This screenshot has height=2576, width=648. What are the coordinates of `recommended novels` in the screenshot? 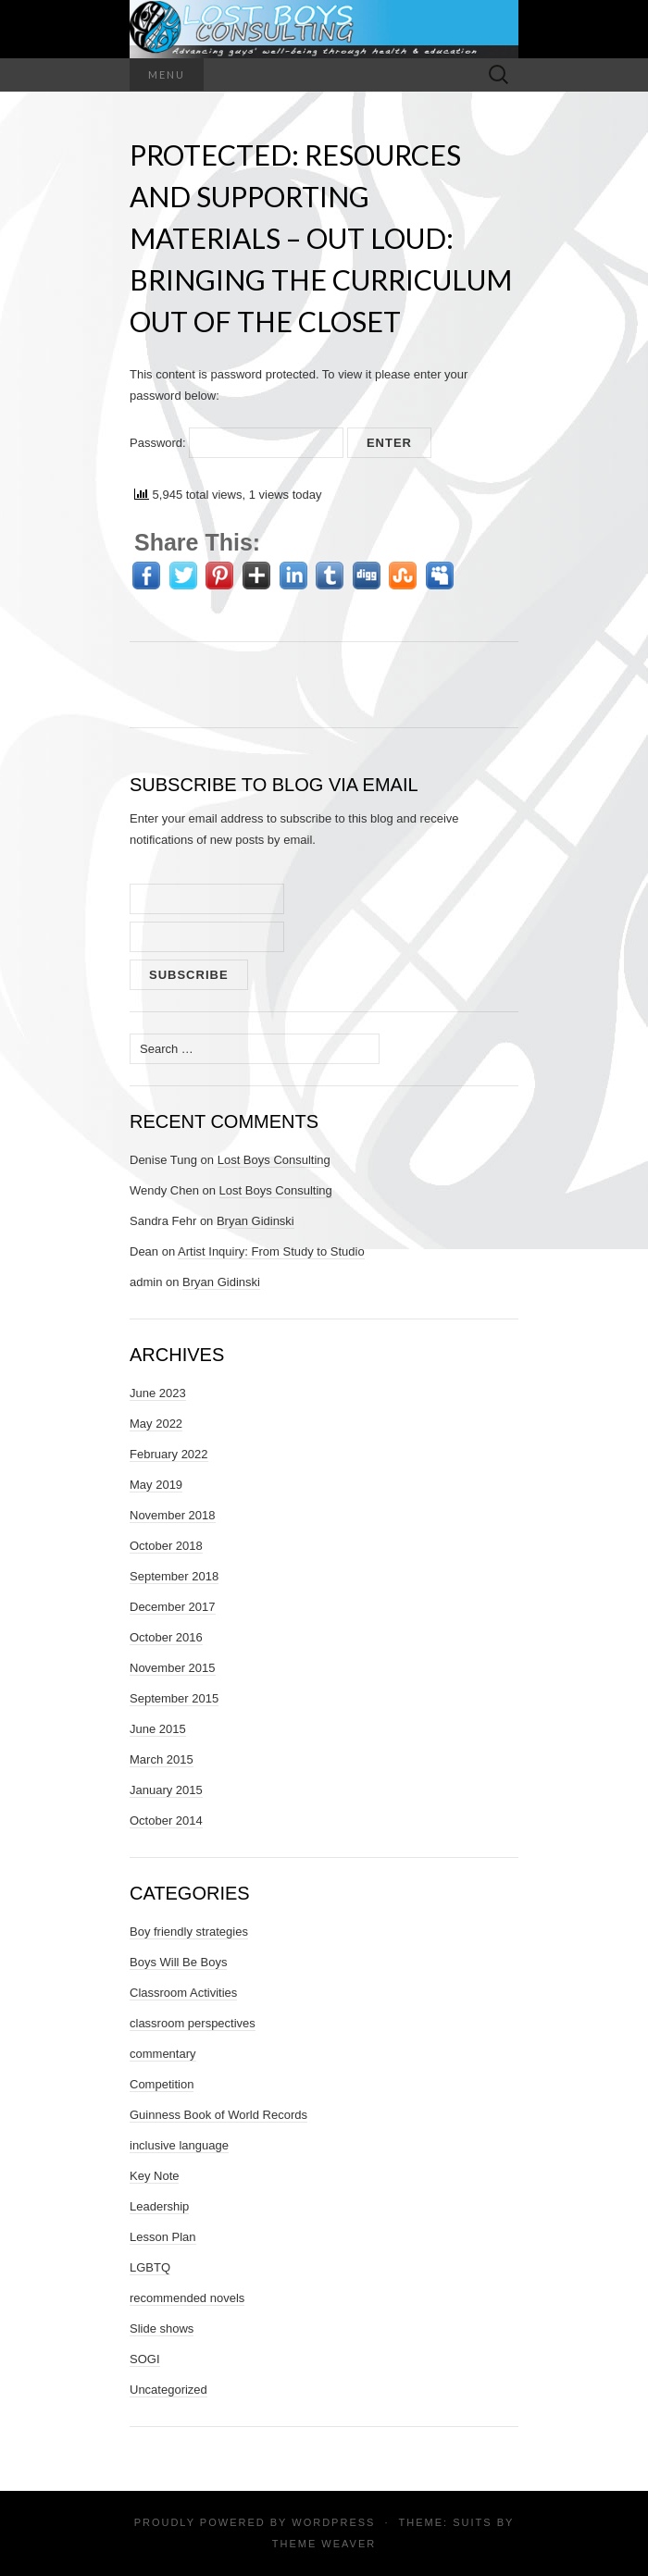 It's located at (187, 2298).